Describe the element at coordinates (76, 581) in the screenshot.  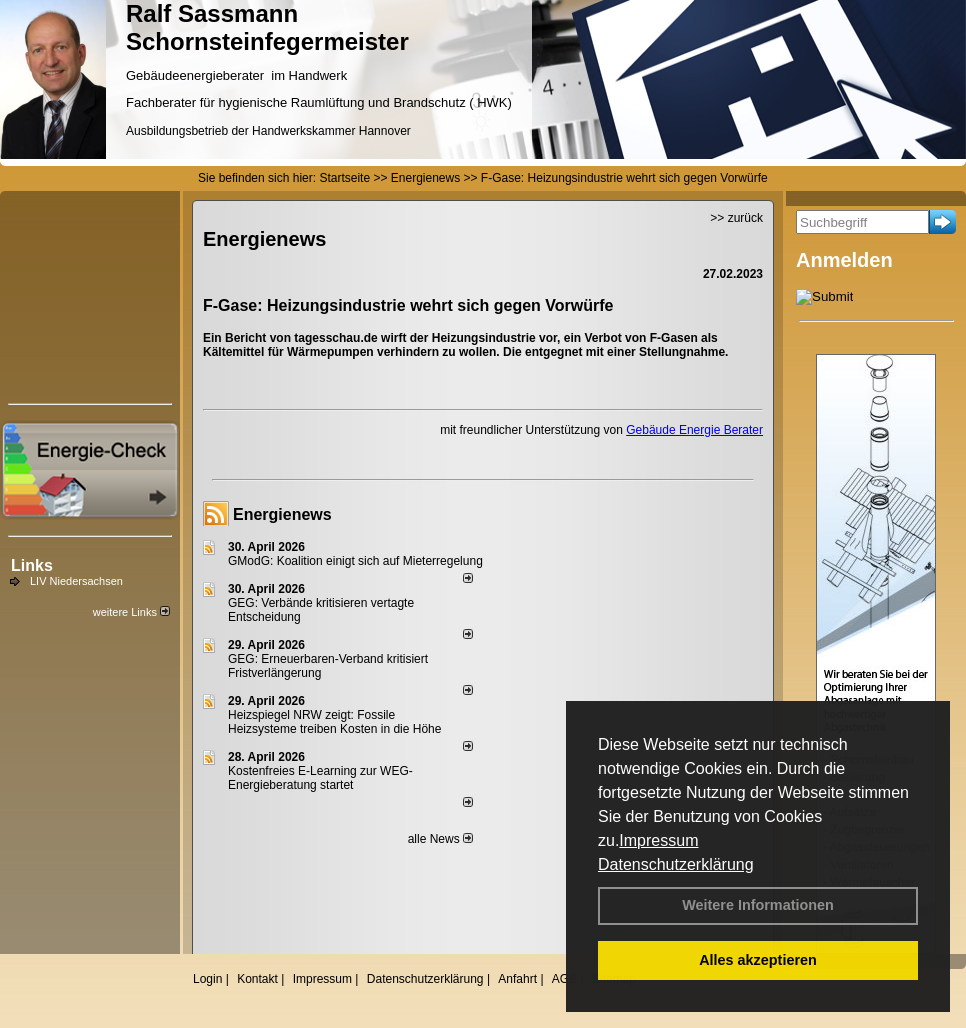
I see `LIV Niedersachsen` at that location.